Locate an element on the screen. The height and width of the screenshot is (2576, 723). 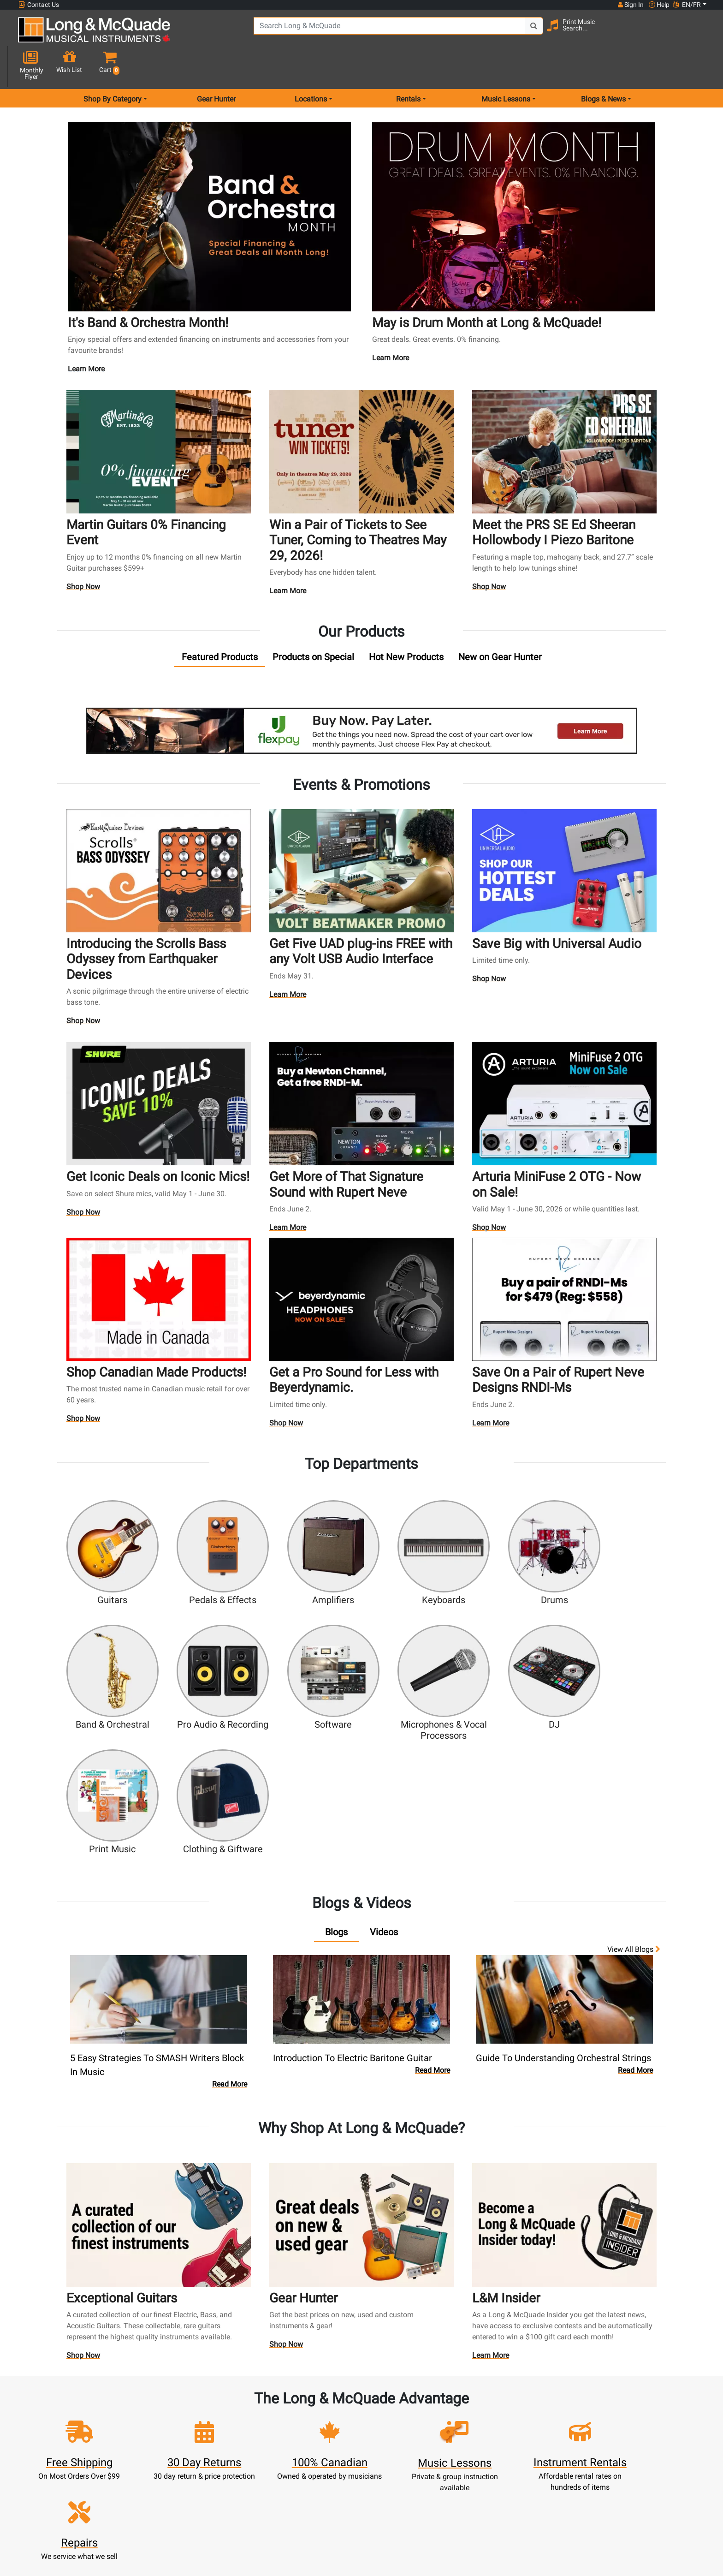
Performance Warranty is located at coordinates (404, 2430).